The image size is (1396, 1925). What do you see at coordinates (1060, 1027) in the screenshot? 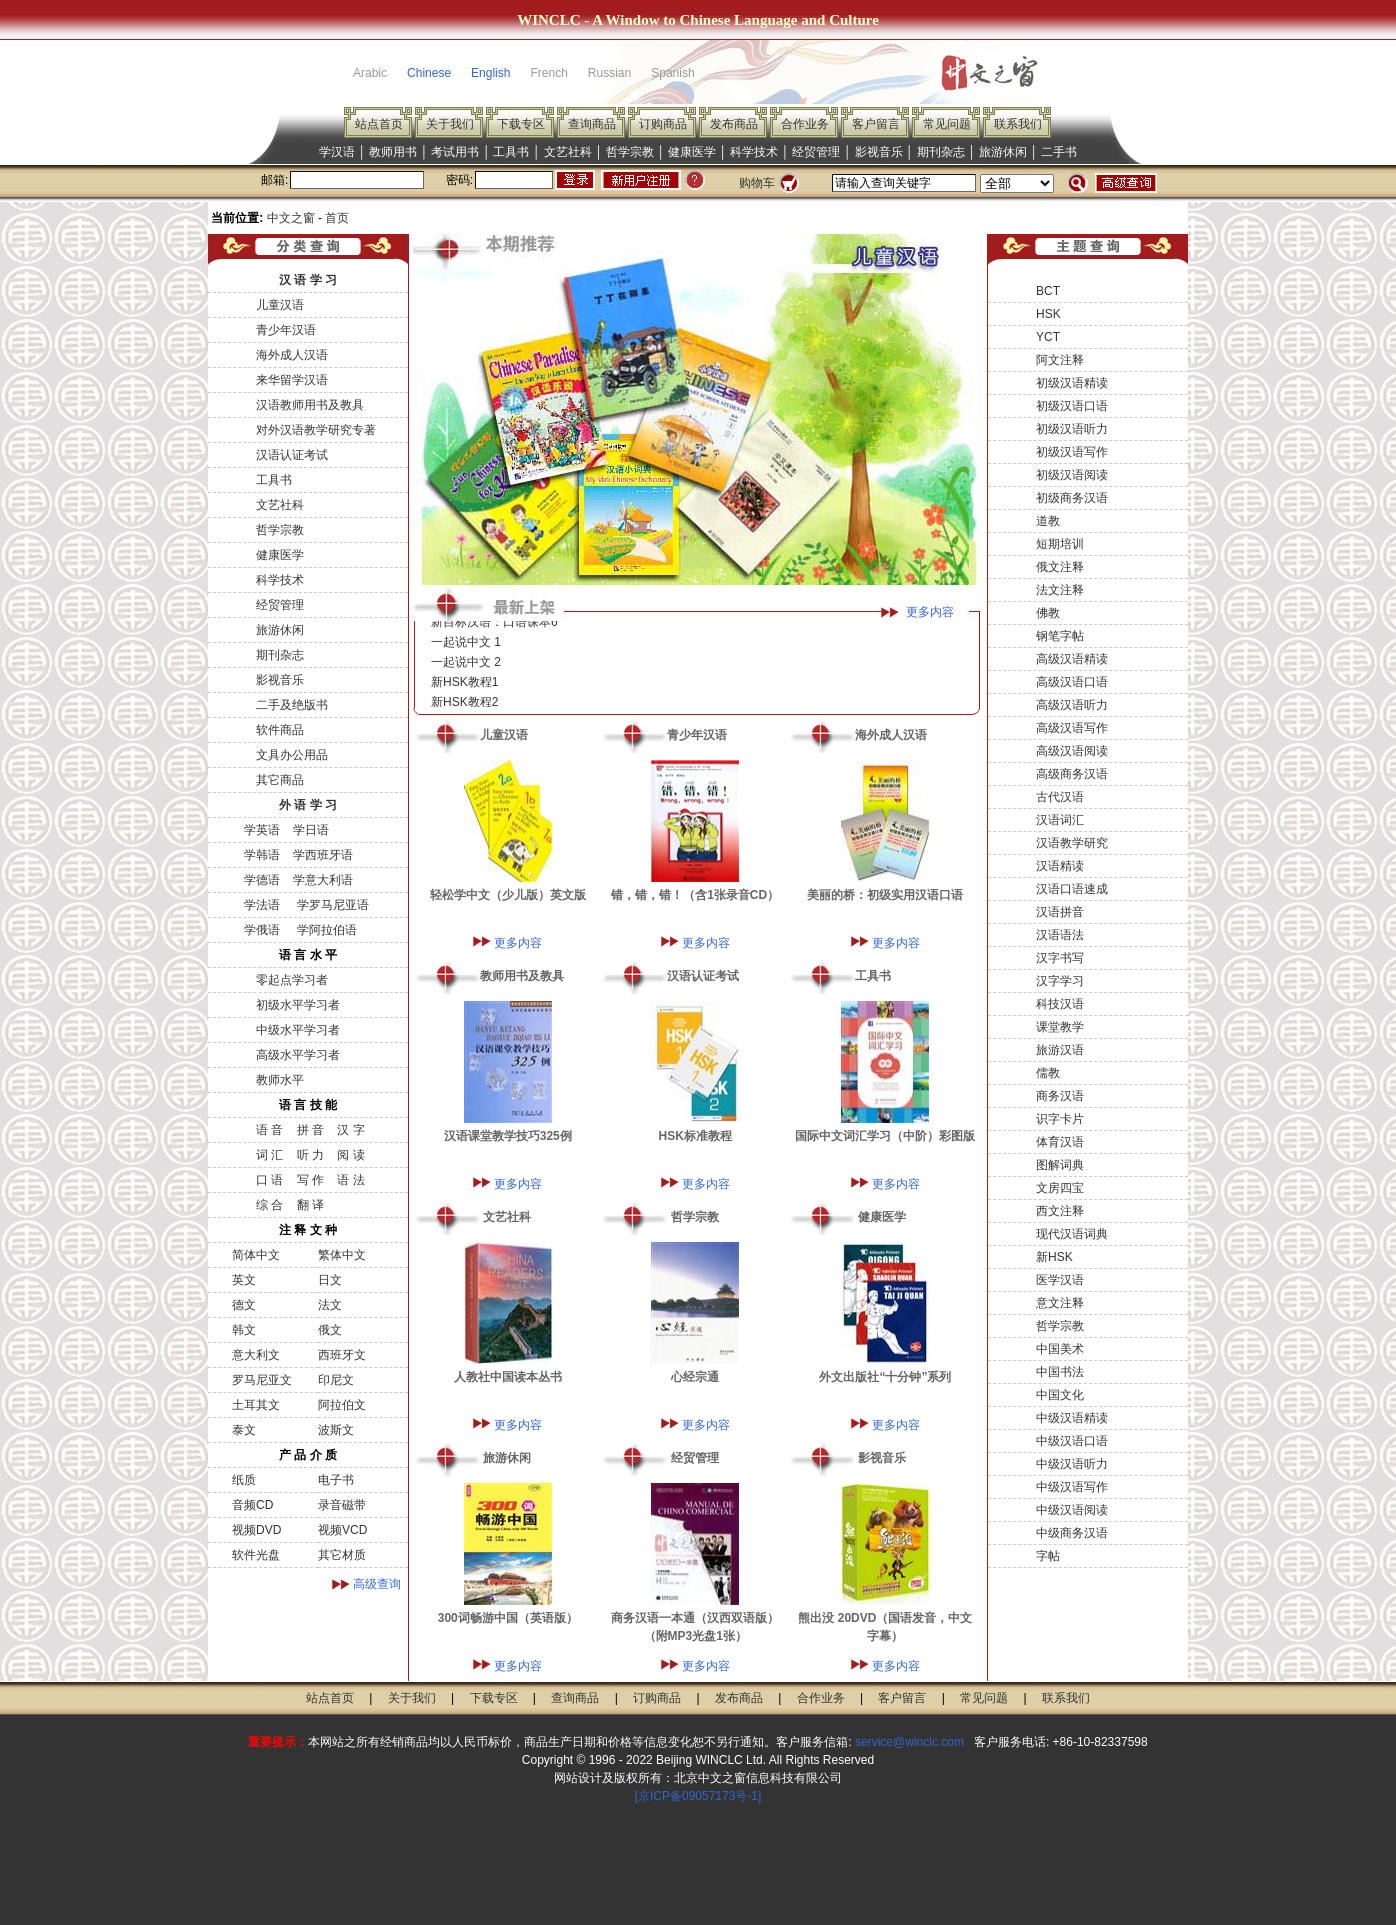
I see `课堂教学` at bounding box center [1060, 1027].